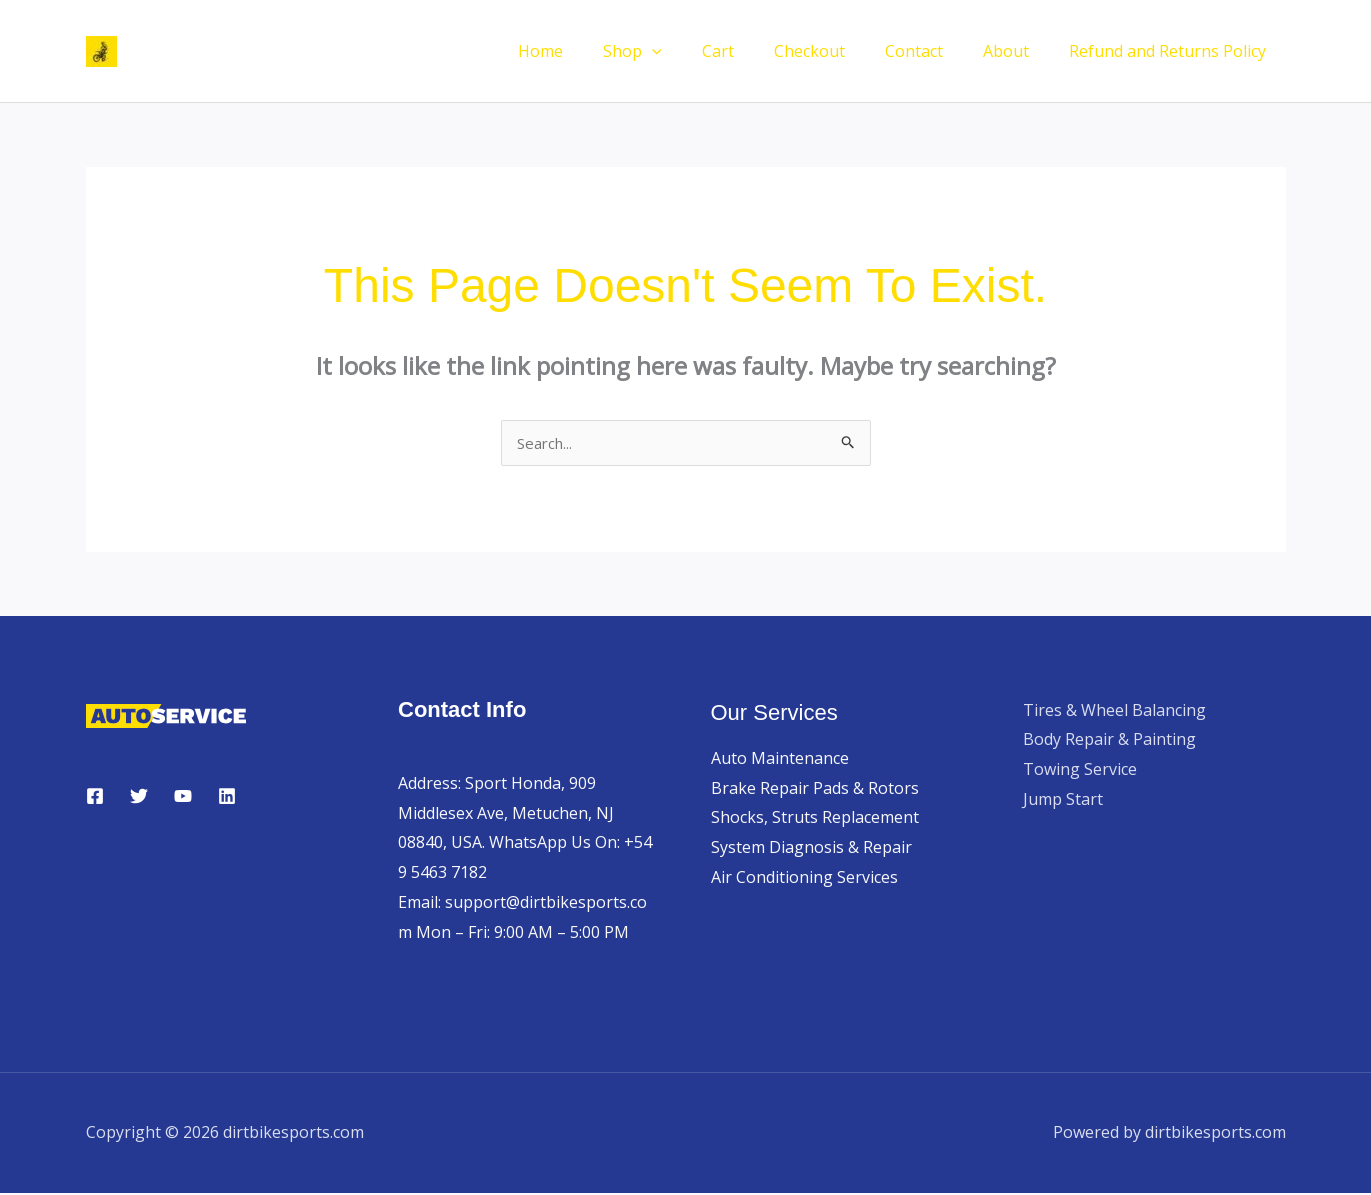  What do you see at coordinates (934, 51) in the screenshot?
I see `Contact` at bounding box center [934, 51].